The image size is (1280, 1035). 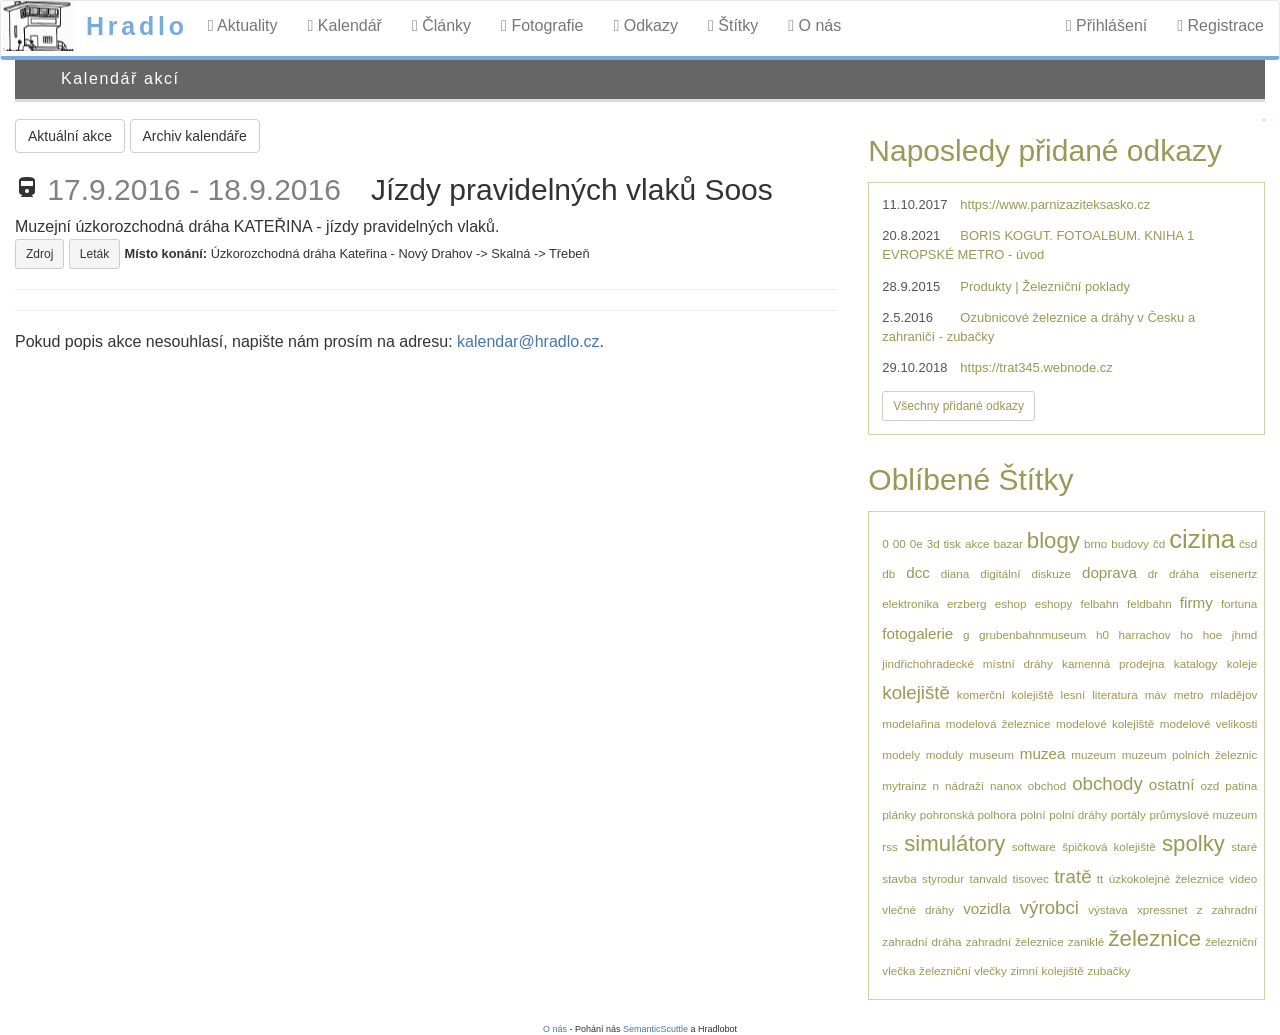 What do you see at coordinates (1208, 723) in the screenshot?
I see `modelové velikosti` at bounding box center [1208, 723].